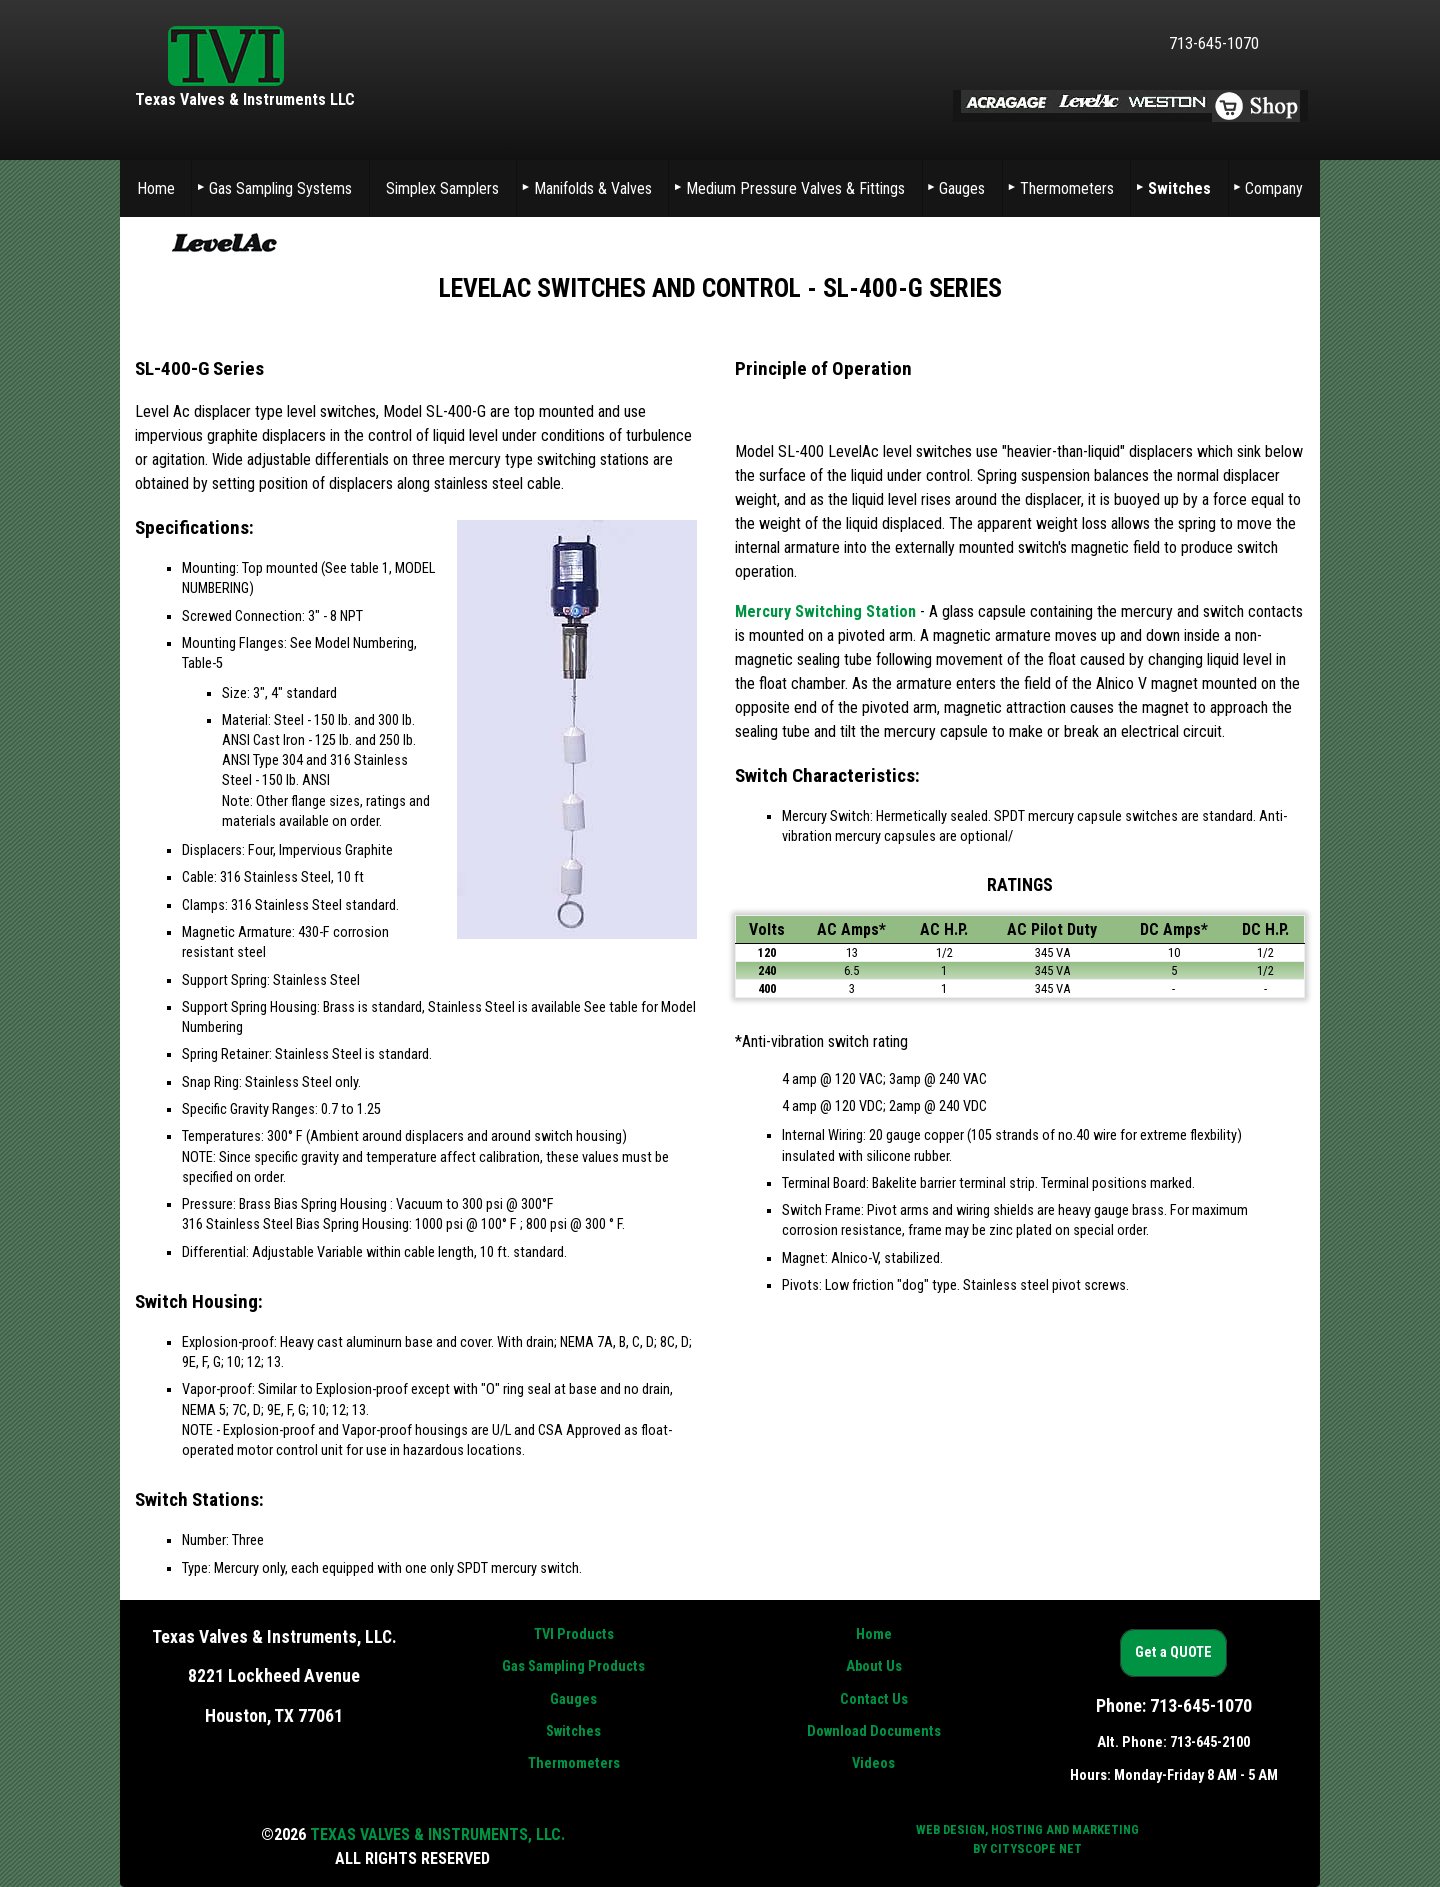  Describe the element at coordinates (573, 1666) in the screenshot. I see `Gas Sampling Products` at that location.